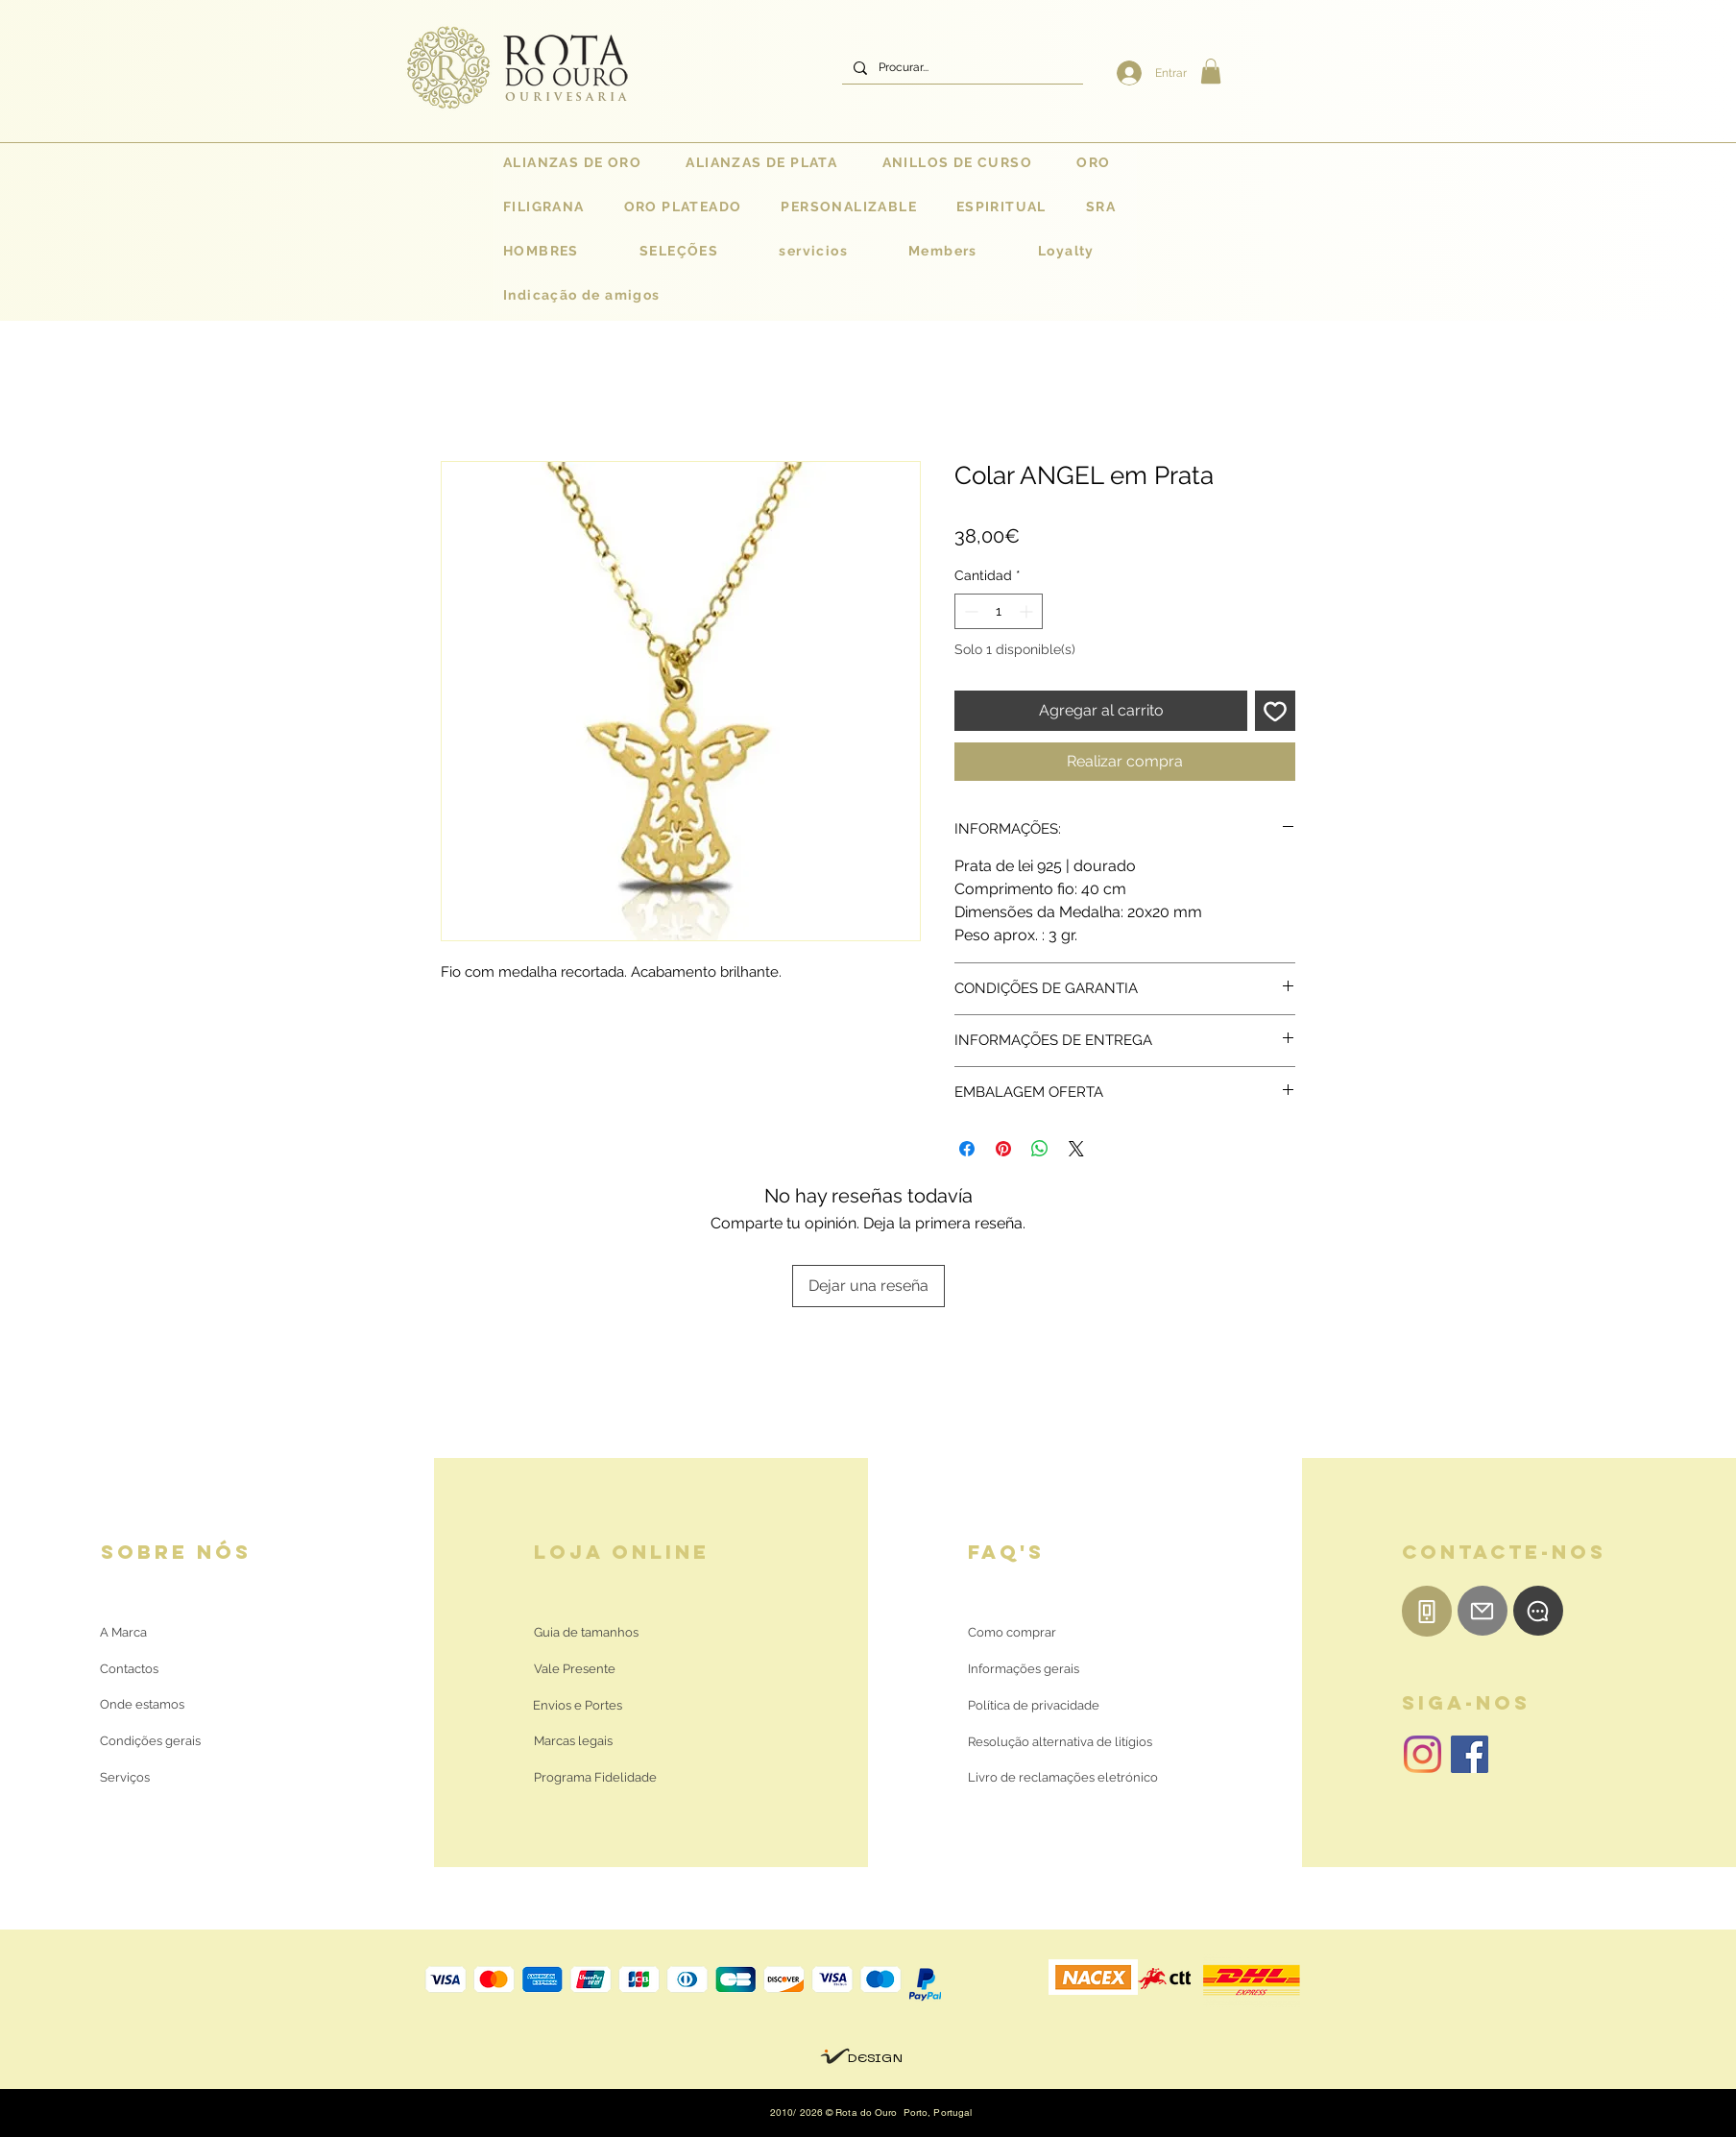 This screenshot has width=1736, height=2137. I want to click on [spinbutton], so click(998, 611).